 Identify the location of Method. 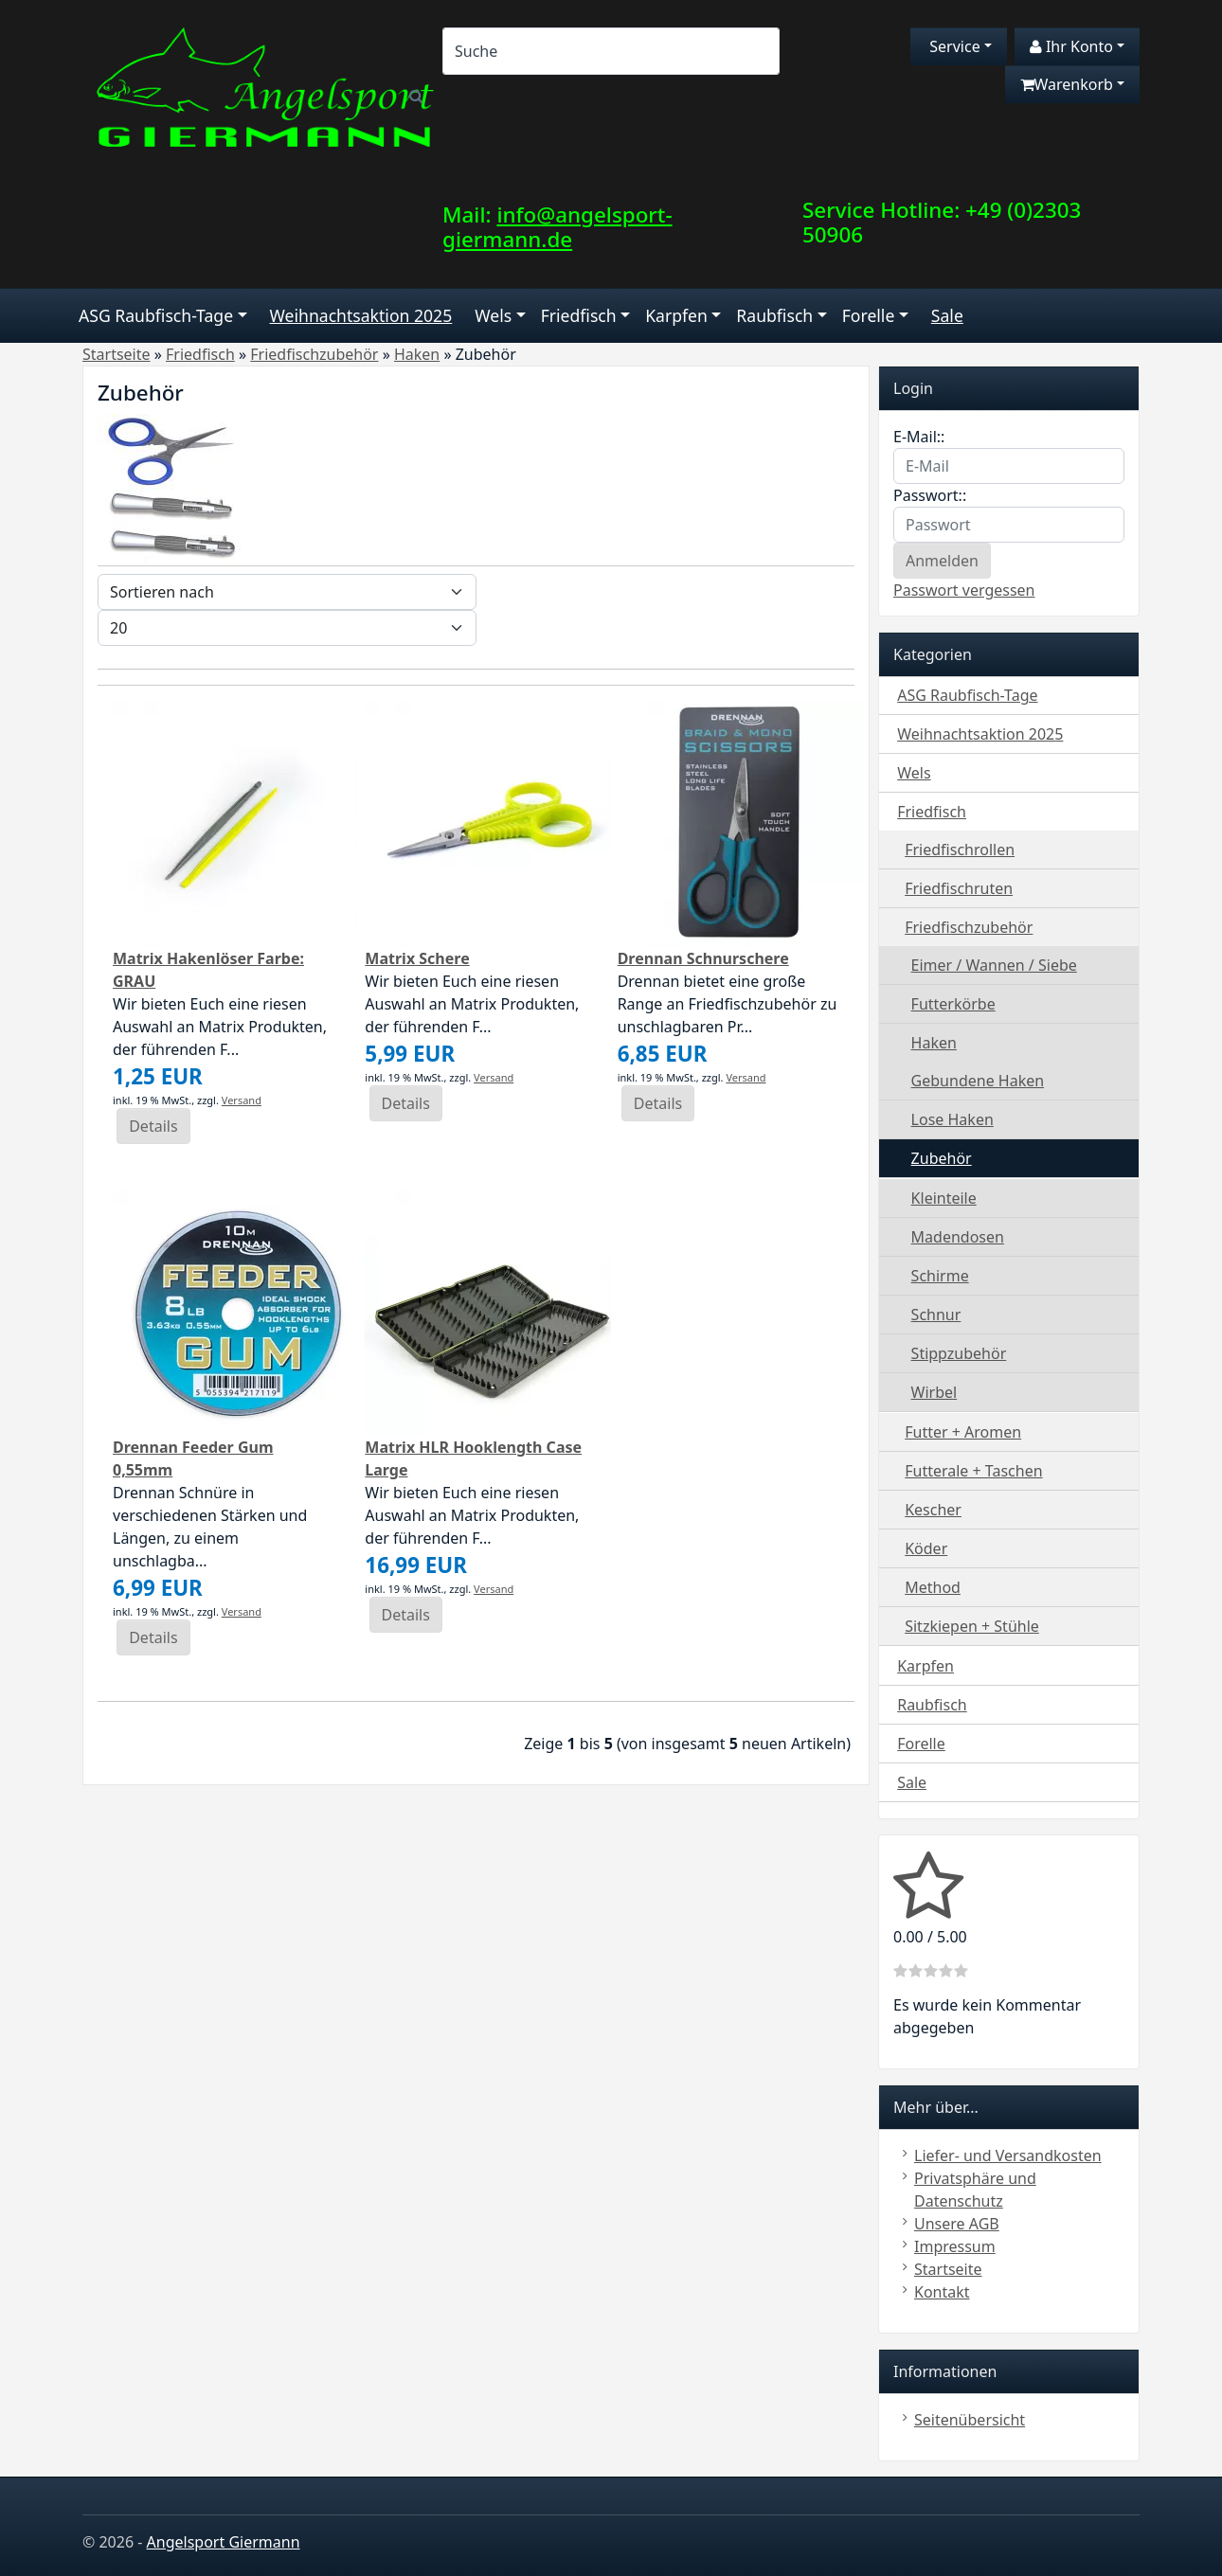
(933, 1587).